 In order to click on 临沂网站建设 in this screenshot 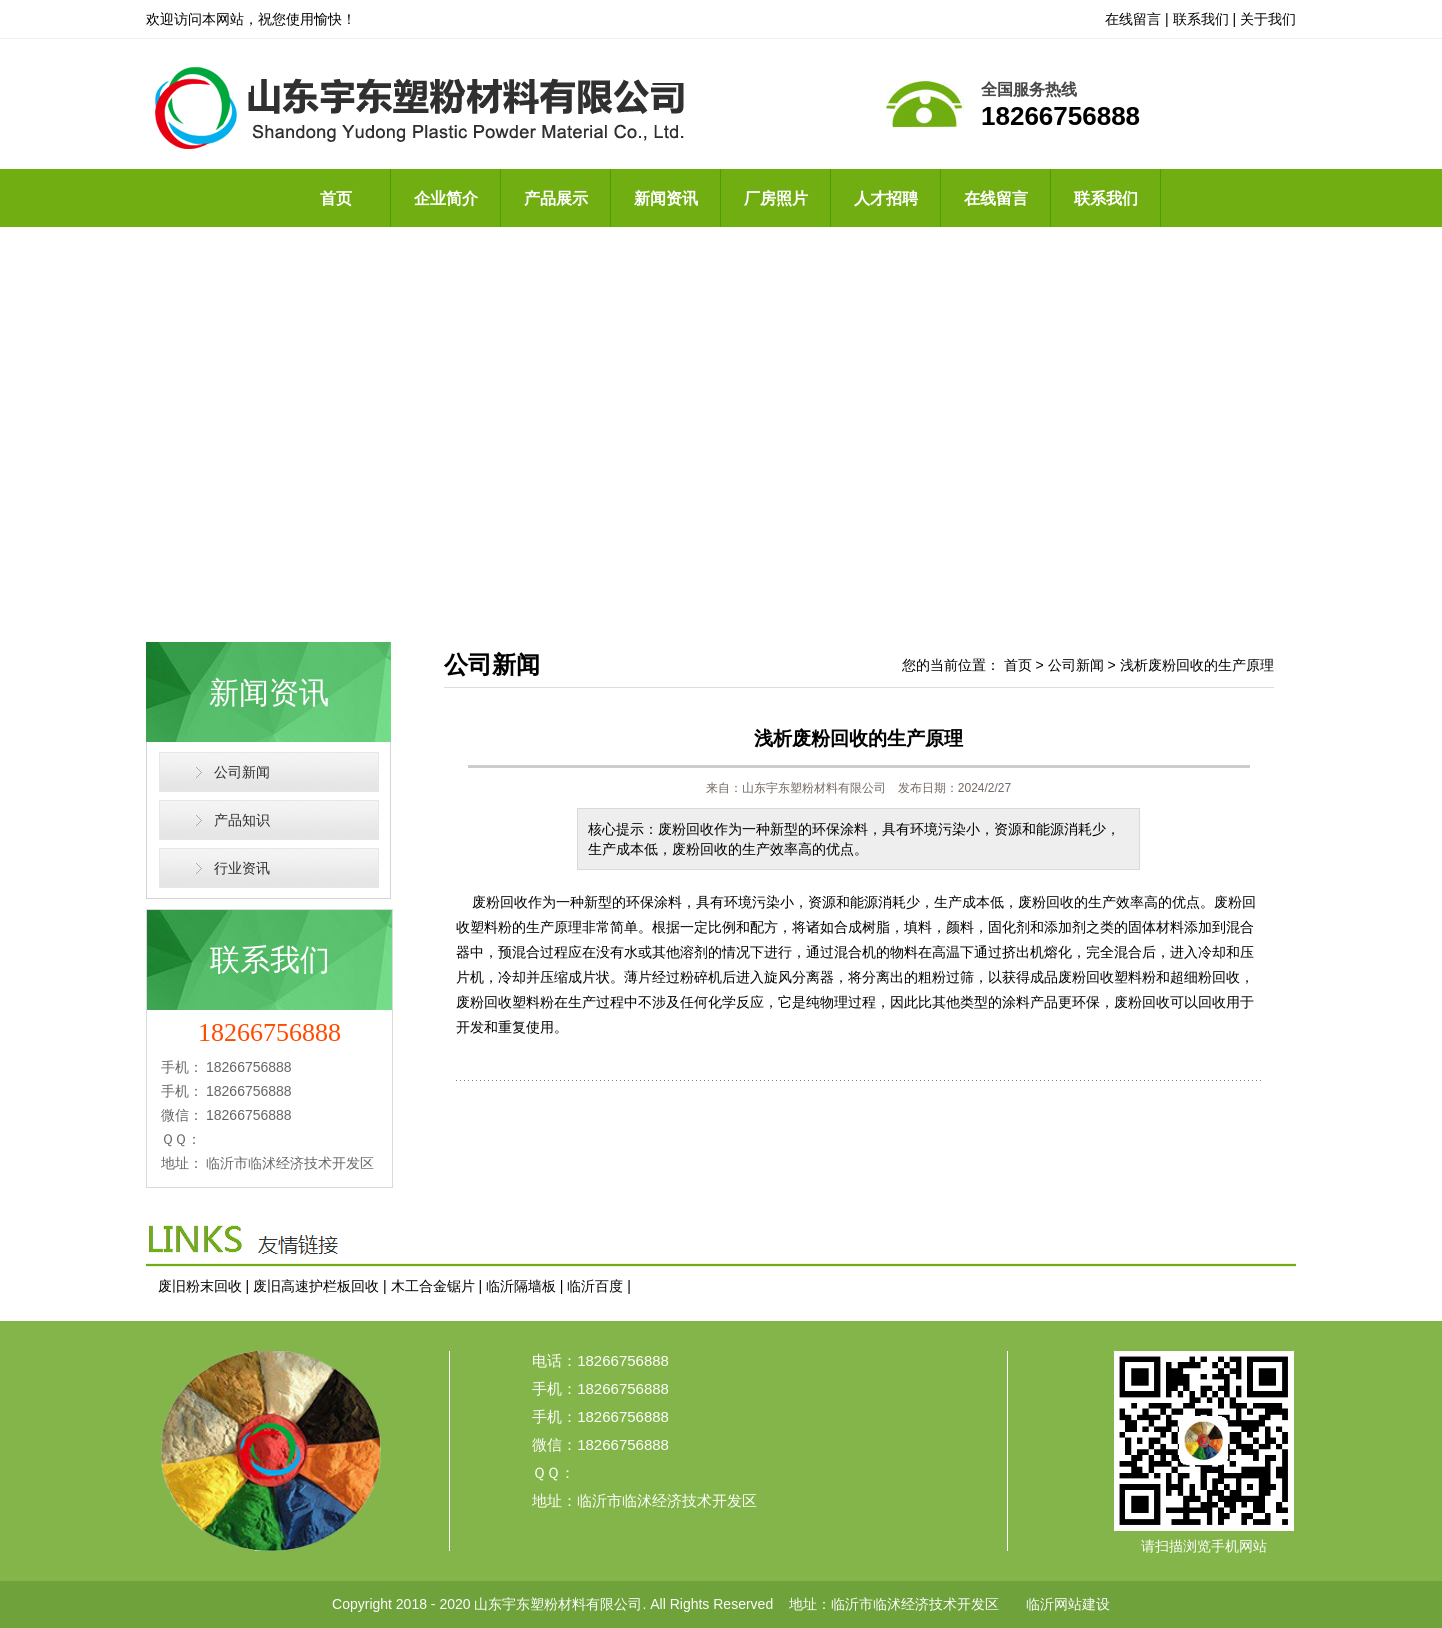, I will do `click(1068, 1604)`.